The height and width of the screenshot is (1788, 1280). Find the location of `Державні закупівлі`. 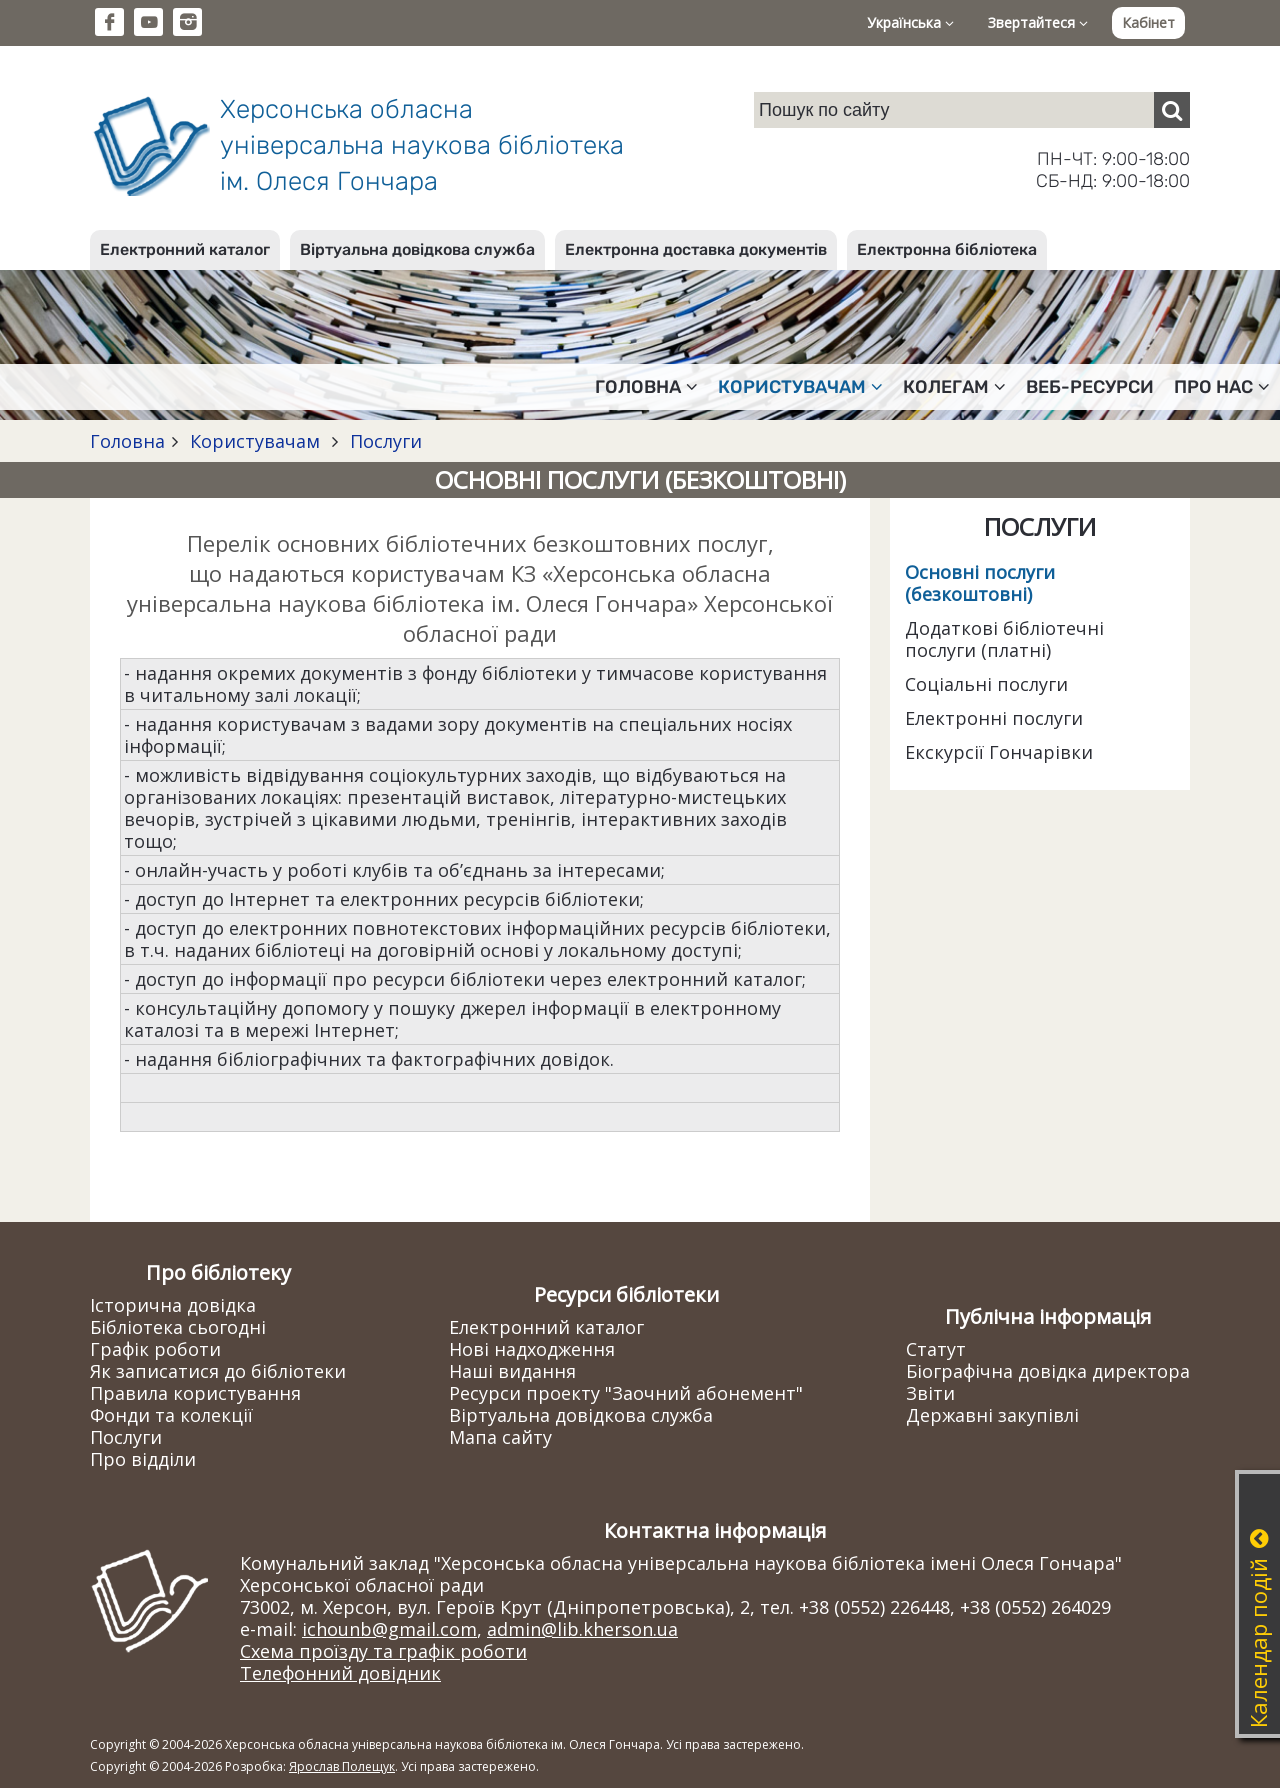

Державні закупівлі is located at coordinates (992, 1415).